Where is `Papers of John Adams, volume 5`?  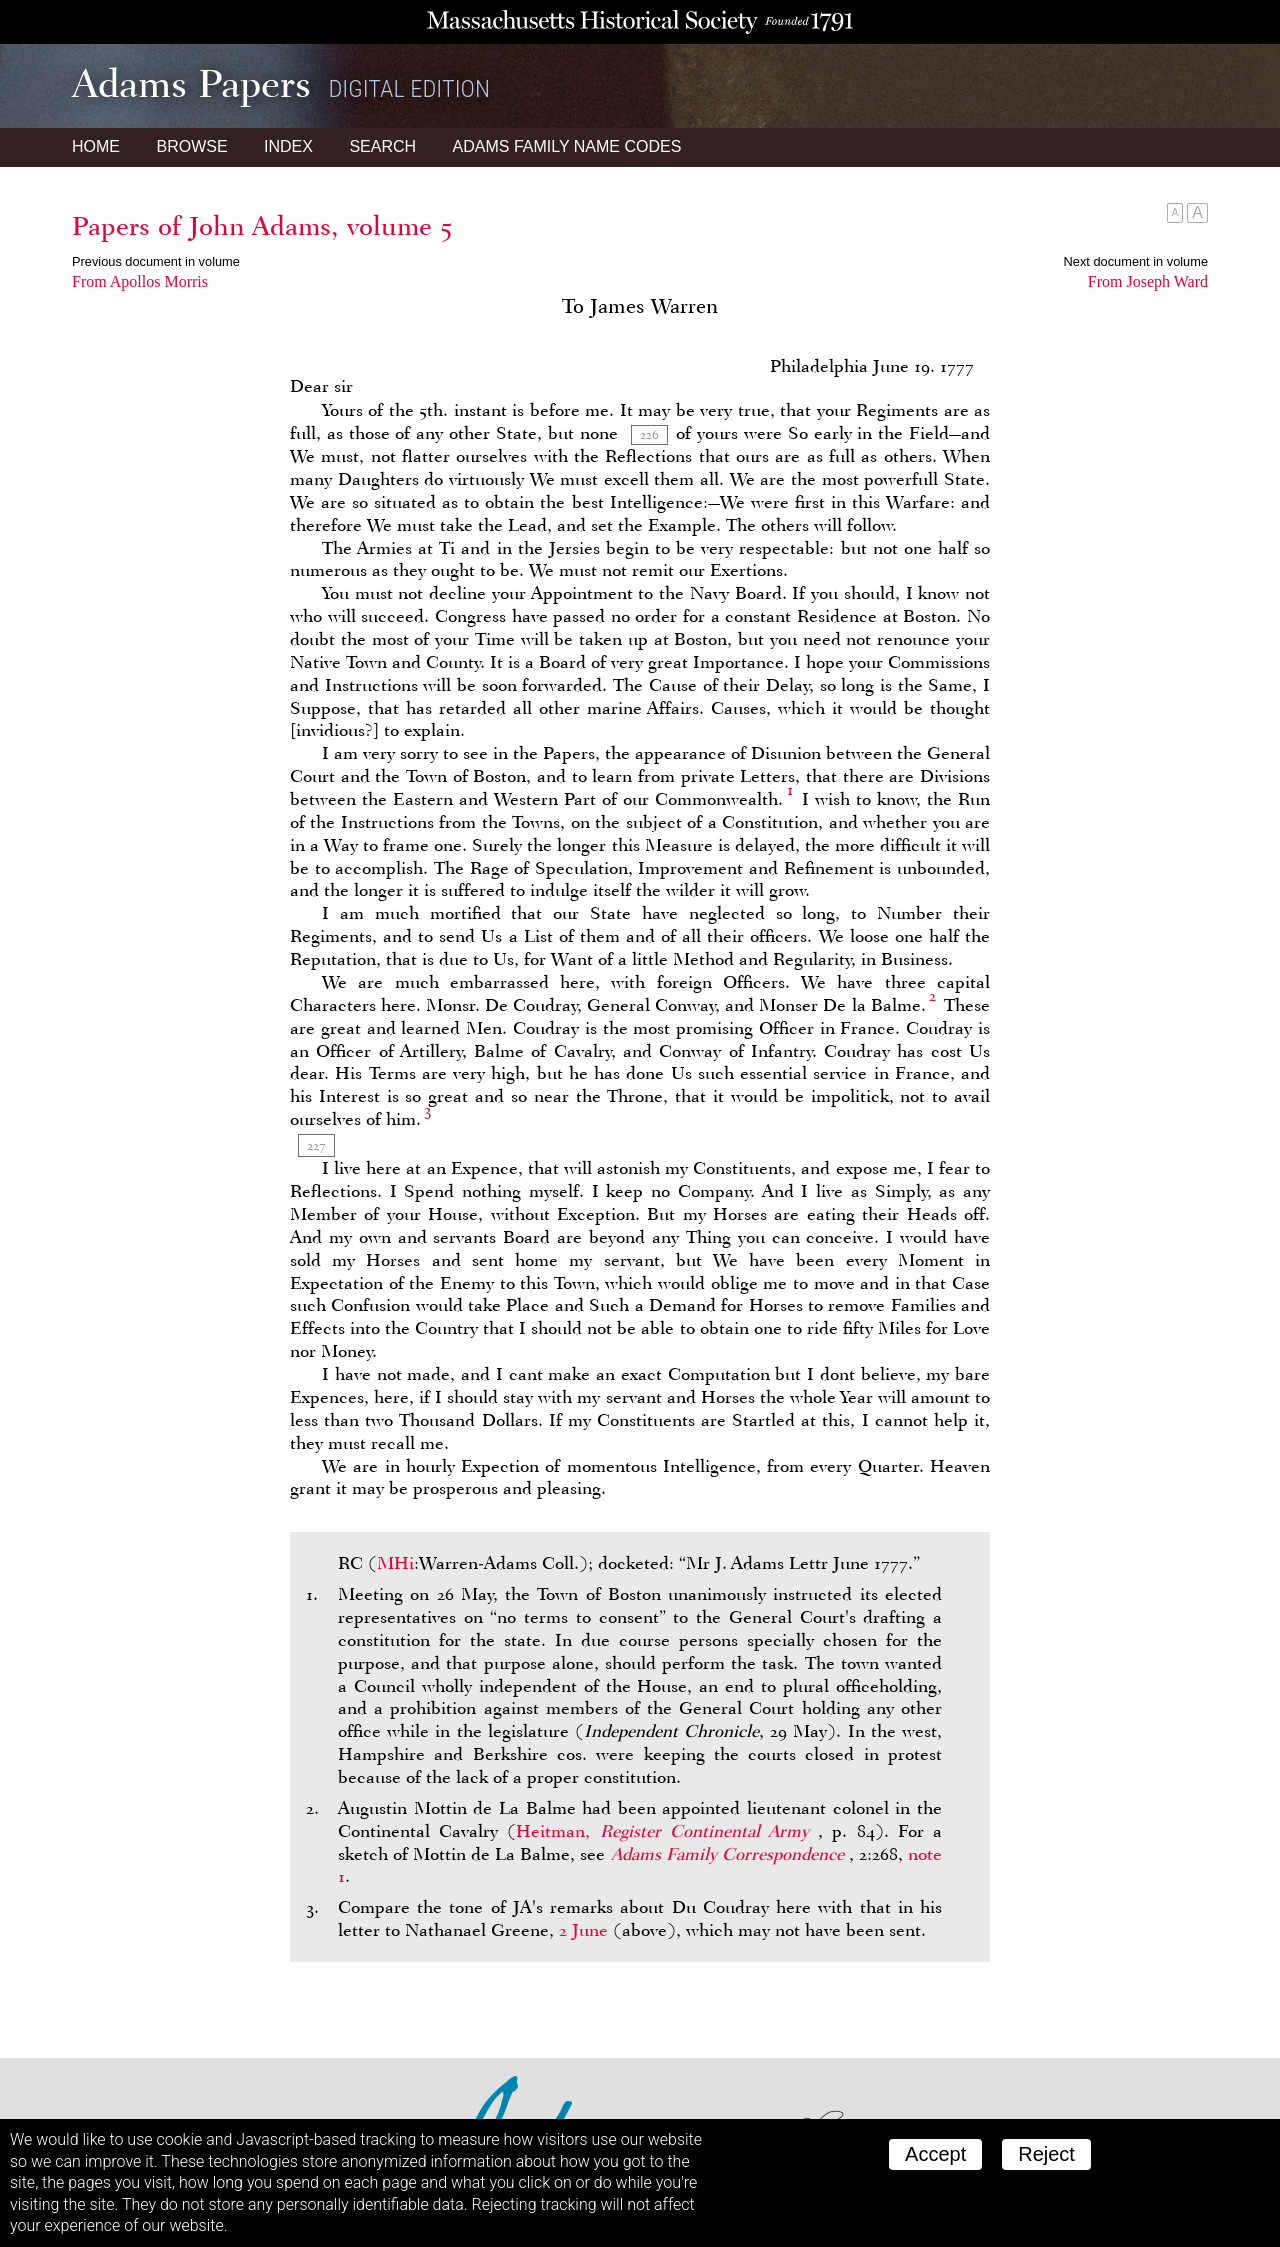
Papers of John Adams, volume 5 is located at coordinates (262, 226).